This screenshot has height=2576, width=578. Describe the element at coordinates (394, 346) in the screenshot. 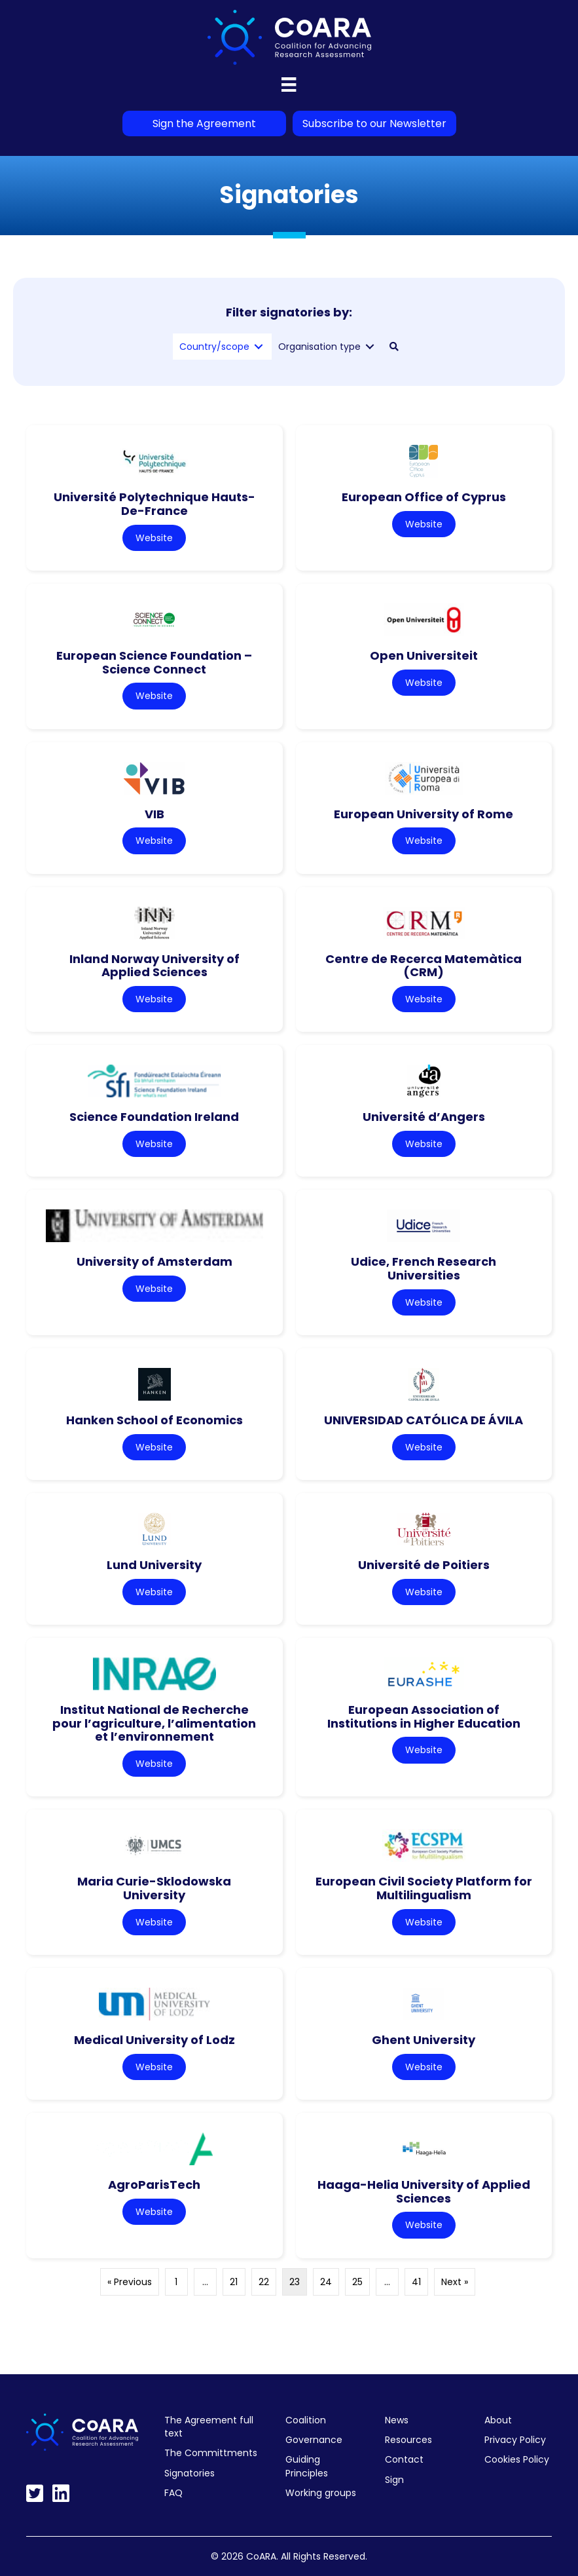

I see `[button]` at that location.